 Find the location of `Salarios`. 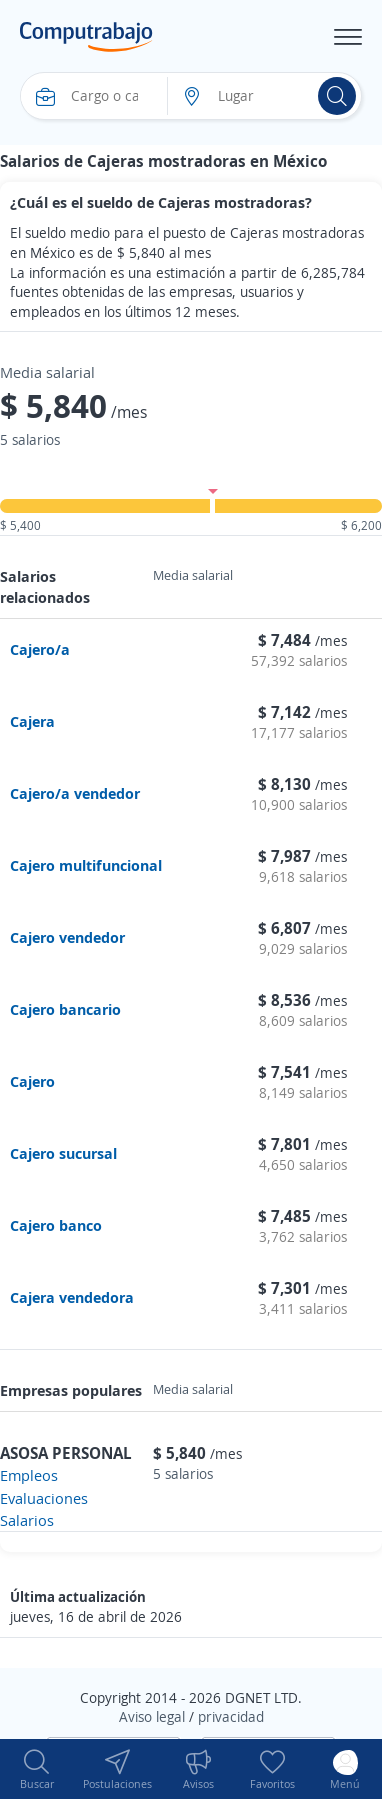

Salarios is located at coordinates (27, 1520).